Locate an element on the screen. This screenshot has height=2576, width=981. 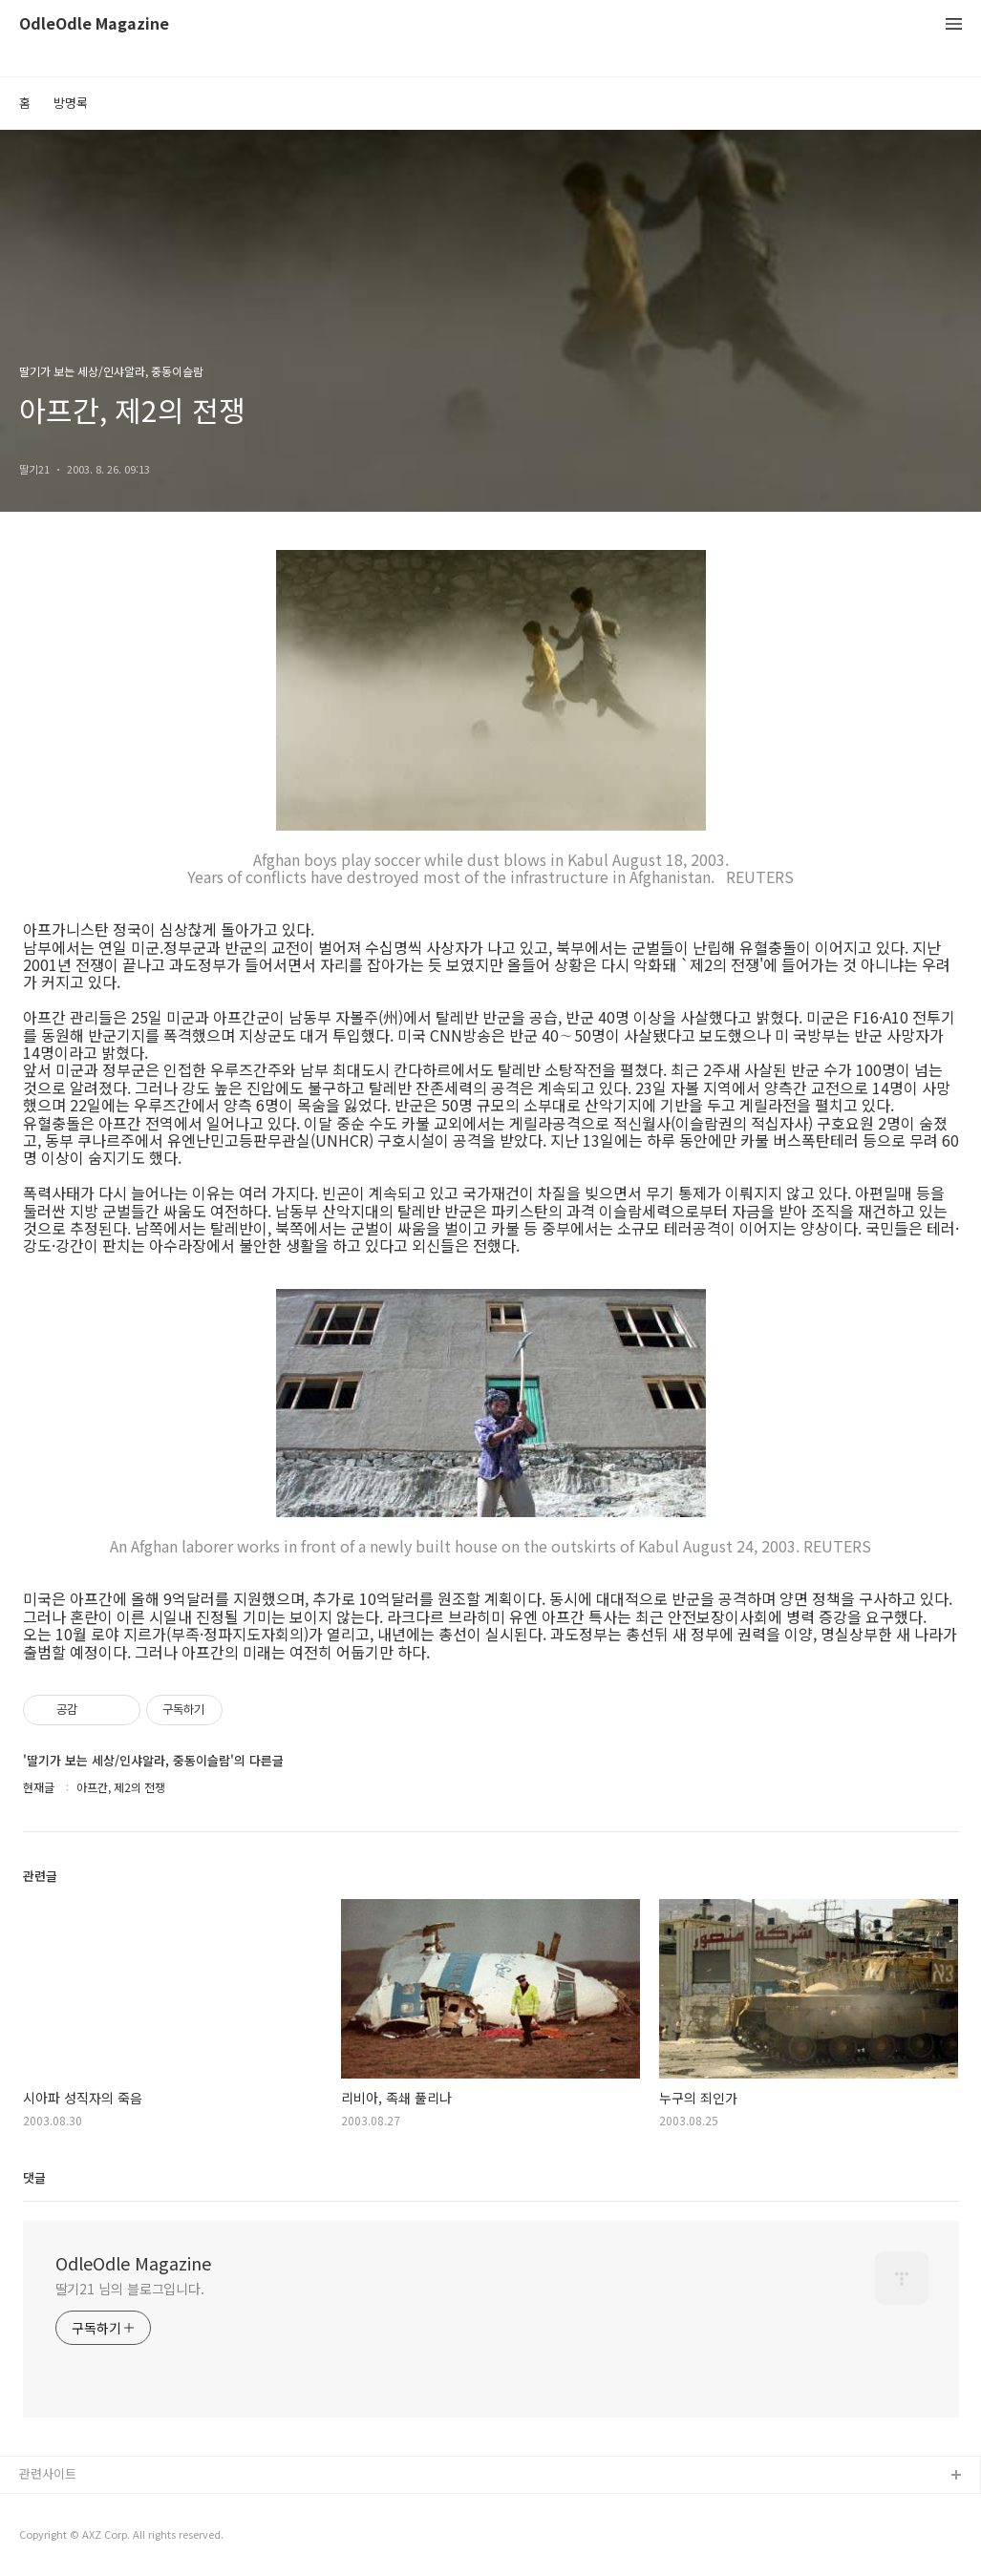
OdleOdle Magazine is located at coordinates (94, 24).